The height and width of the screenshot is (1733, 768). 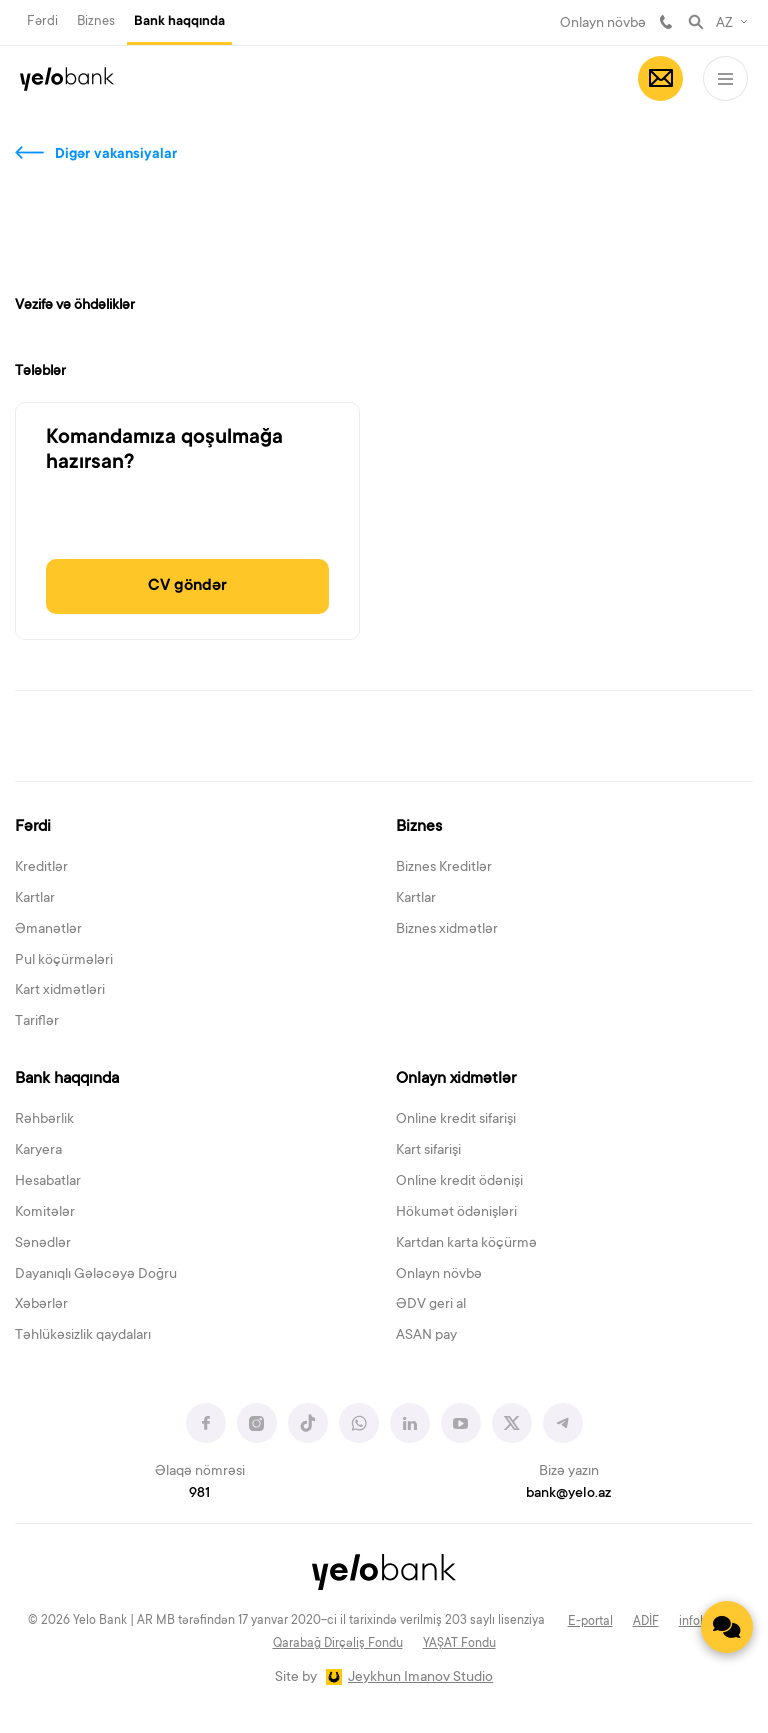 I want to click on Kart xidmətləri, so click(x=60, y=991).